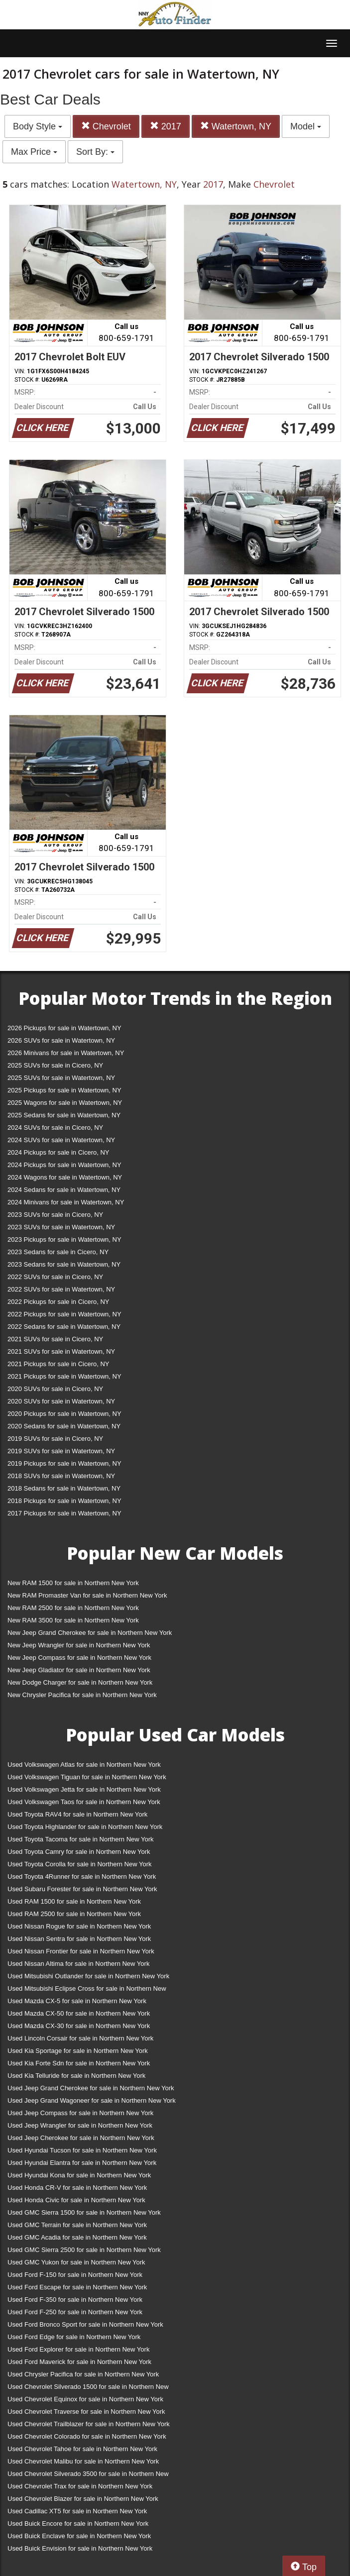 The width and height of the screenshot is (350, 2576). Describe the element at coordinates (82, 1889) in the screenshot. I see `Used Subaru Forester for sale in Northern New York` at that location.